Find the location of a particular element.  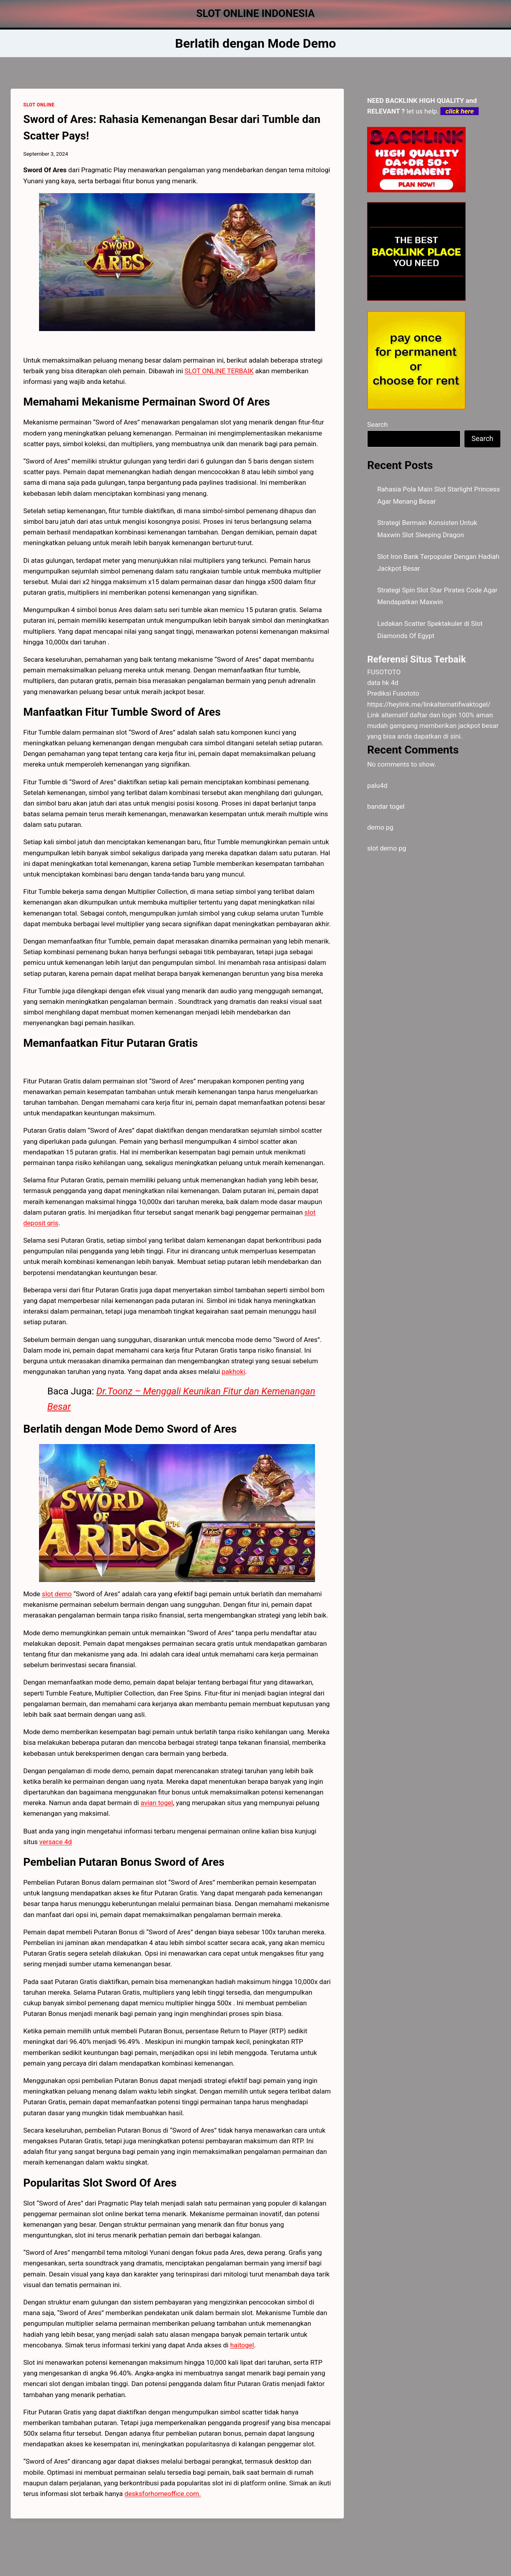

SLOT ONLINE is located at coordinates (38, 105).